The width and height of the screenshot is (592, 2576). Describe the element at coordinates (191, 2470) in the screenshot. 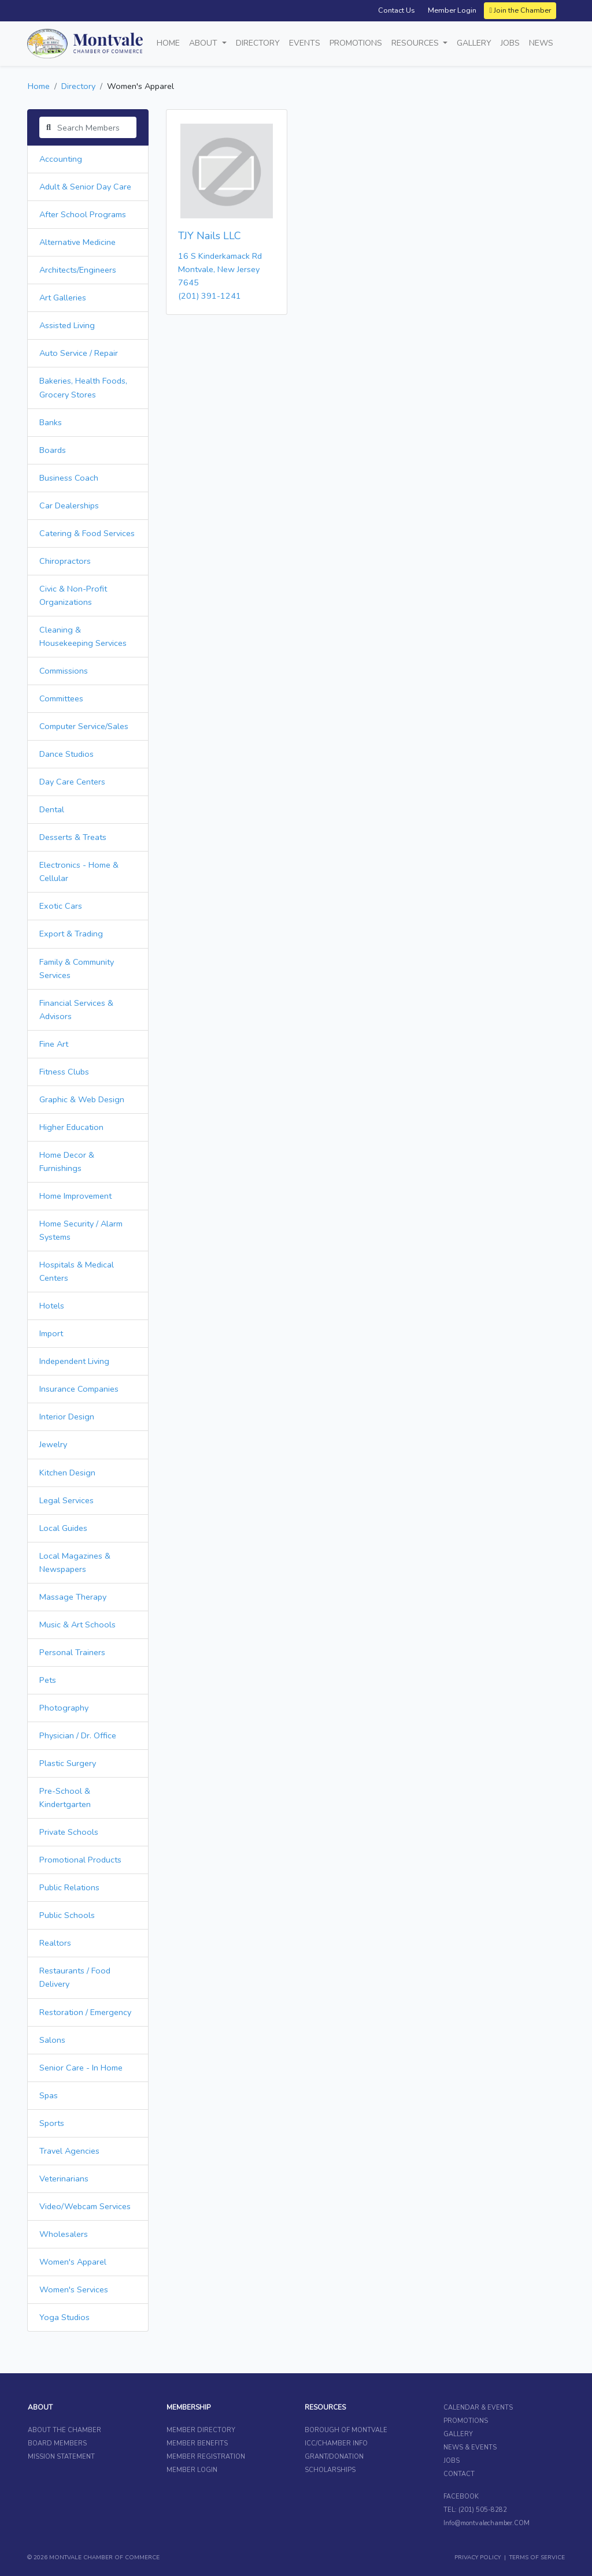

I see `MEMBER LOGIN` at that location.